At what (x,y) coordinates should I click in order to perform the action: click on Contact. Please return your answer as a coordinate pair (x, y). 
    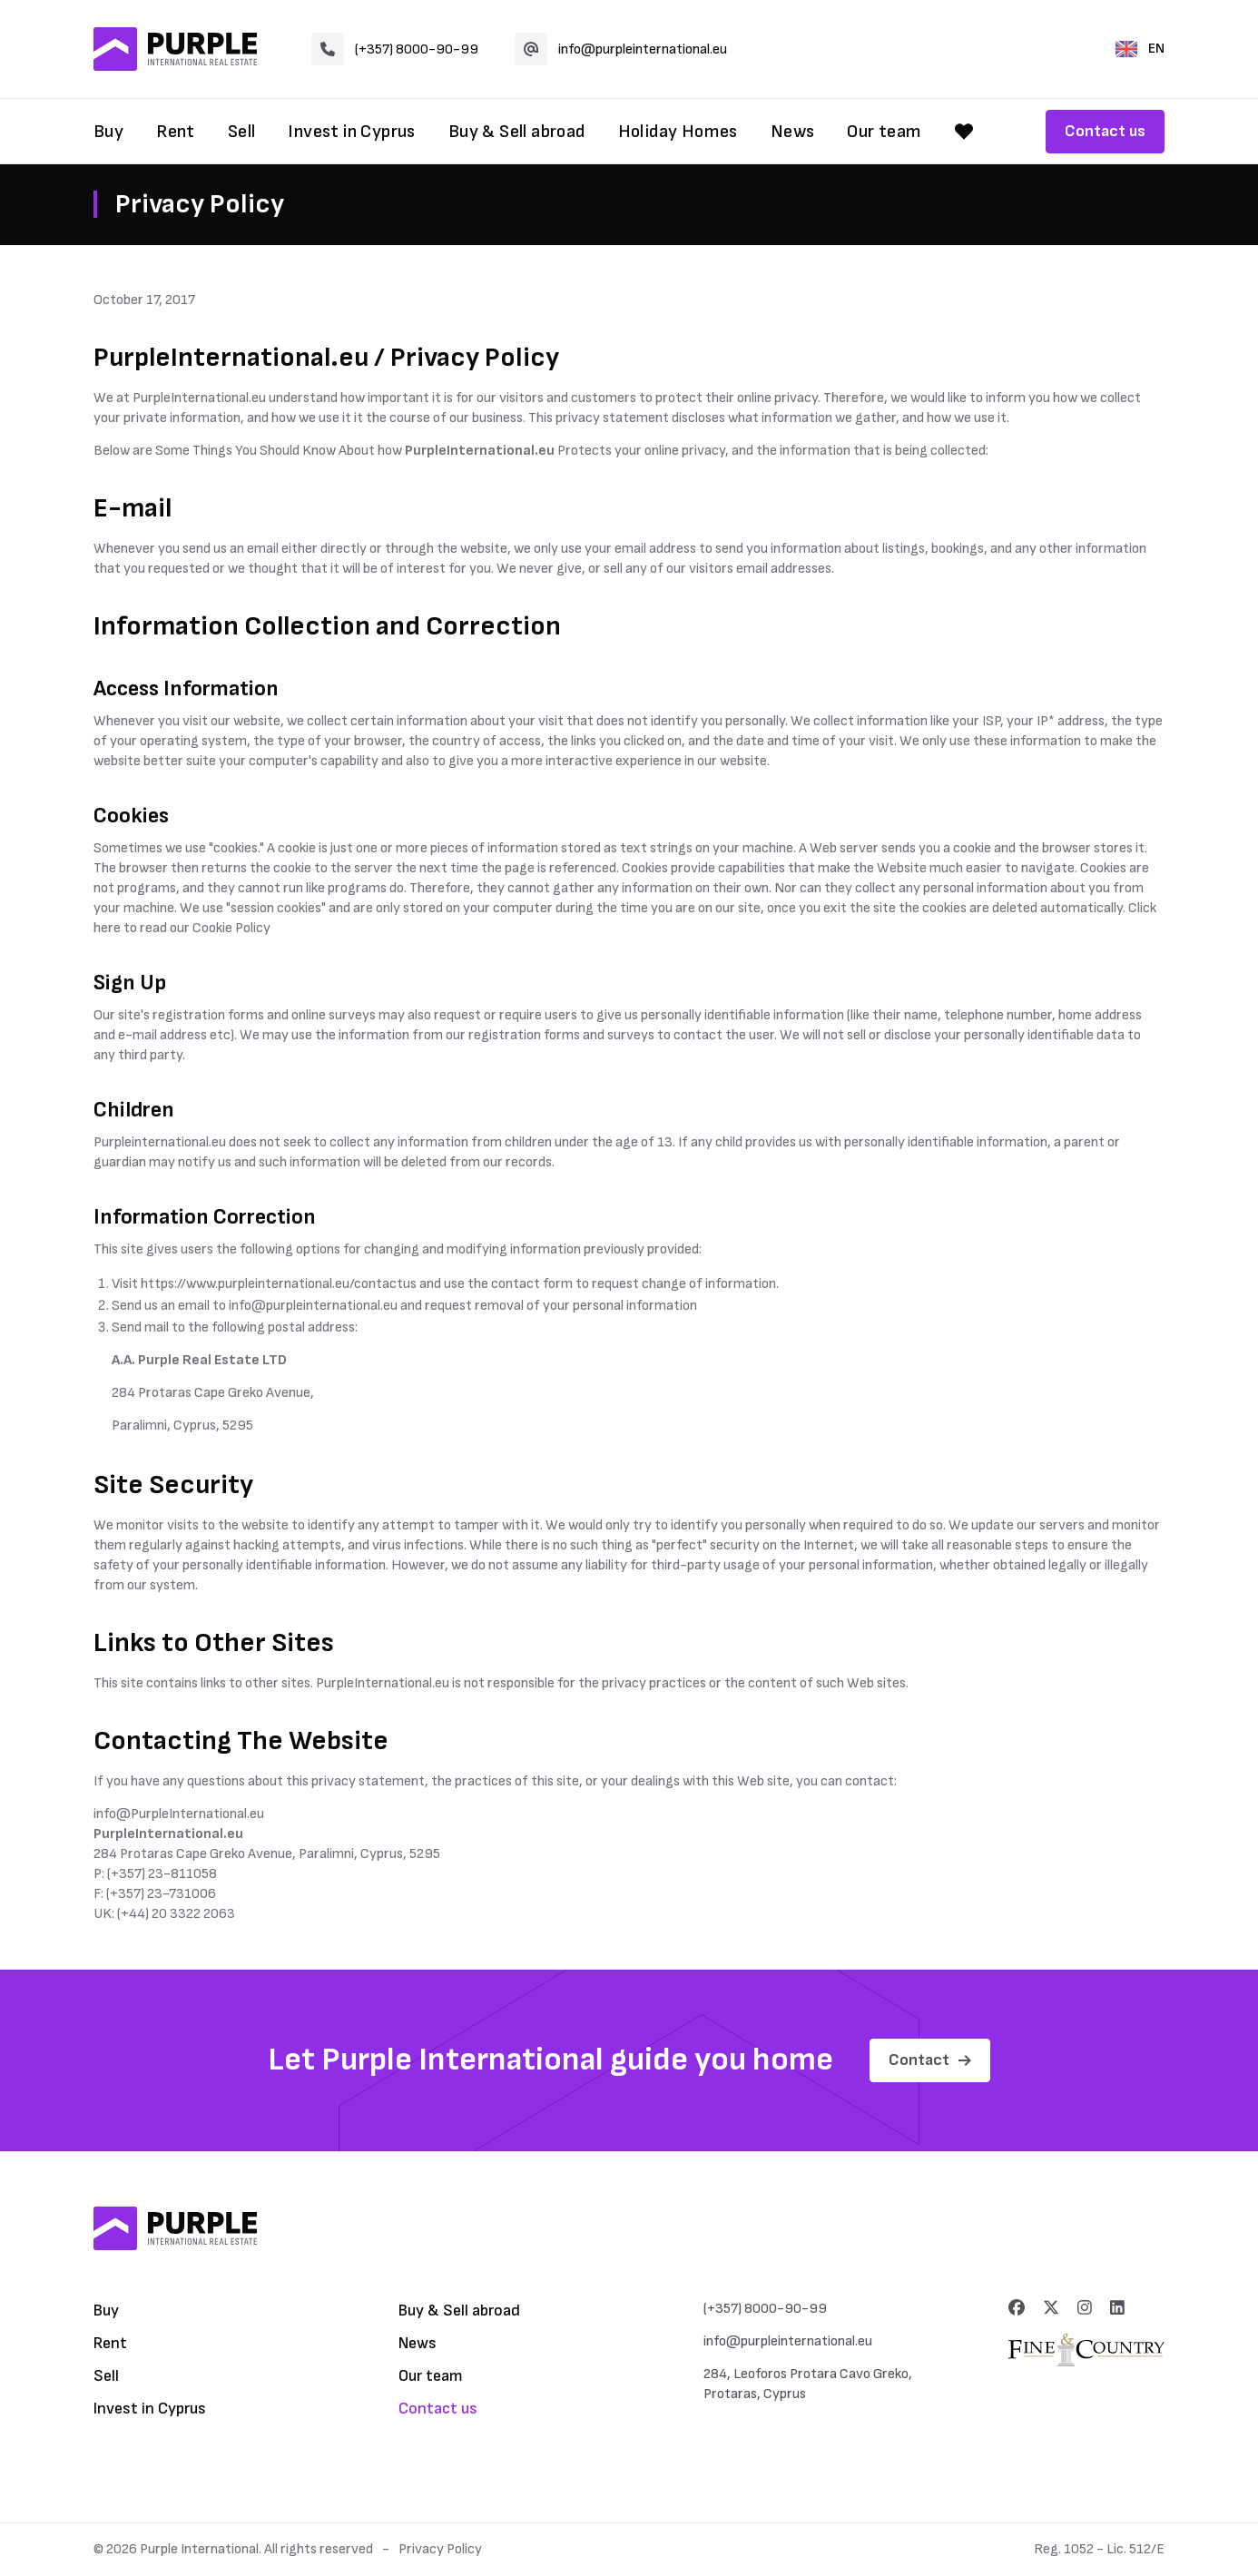
    Looking at the image, I should click on (930, 2060).